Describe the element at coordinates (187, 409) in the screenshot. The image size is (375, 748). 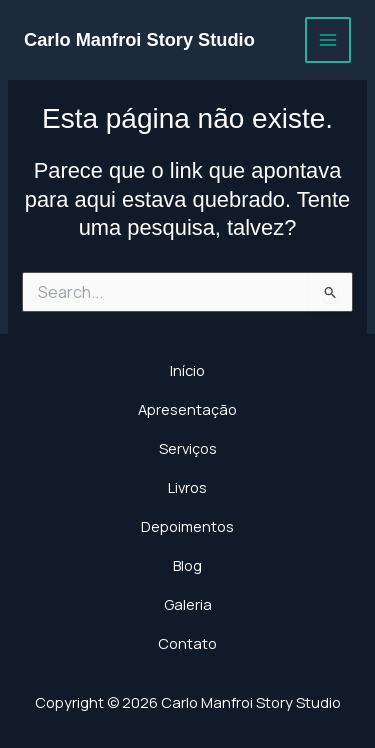
I see `Apresentação` at that location.